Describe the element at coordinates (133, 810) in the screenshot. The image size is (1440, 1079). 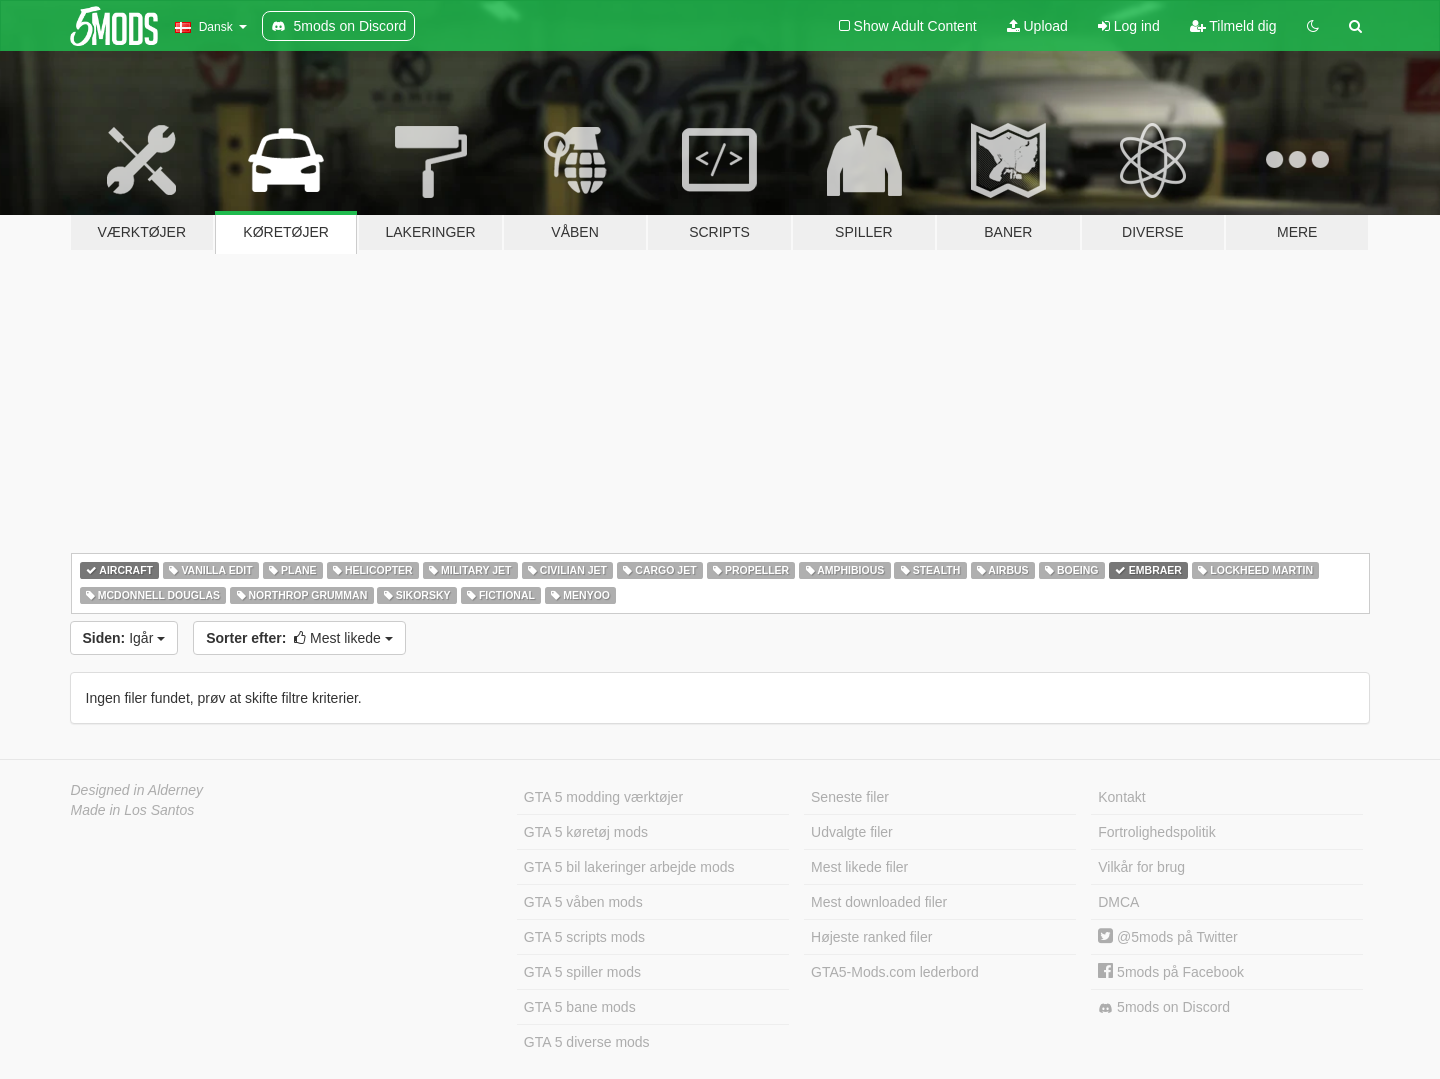
I see `Made in Los Santos` at that location.